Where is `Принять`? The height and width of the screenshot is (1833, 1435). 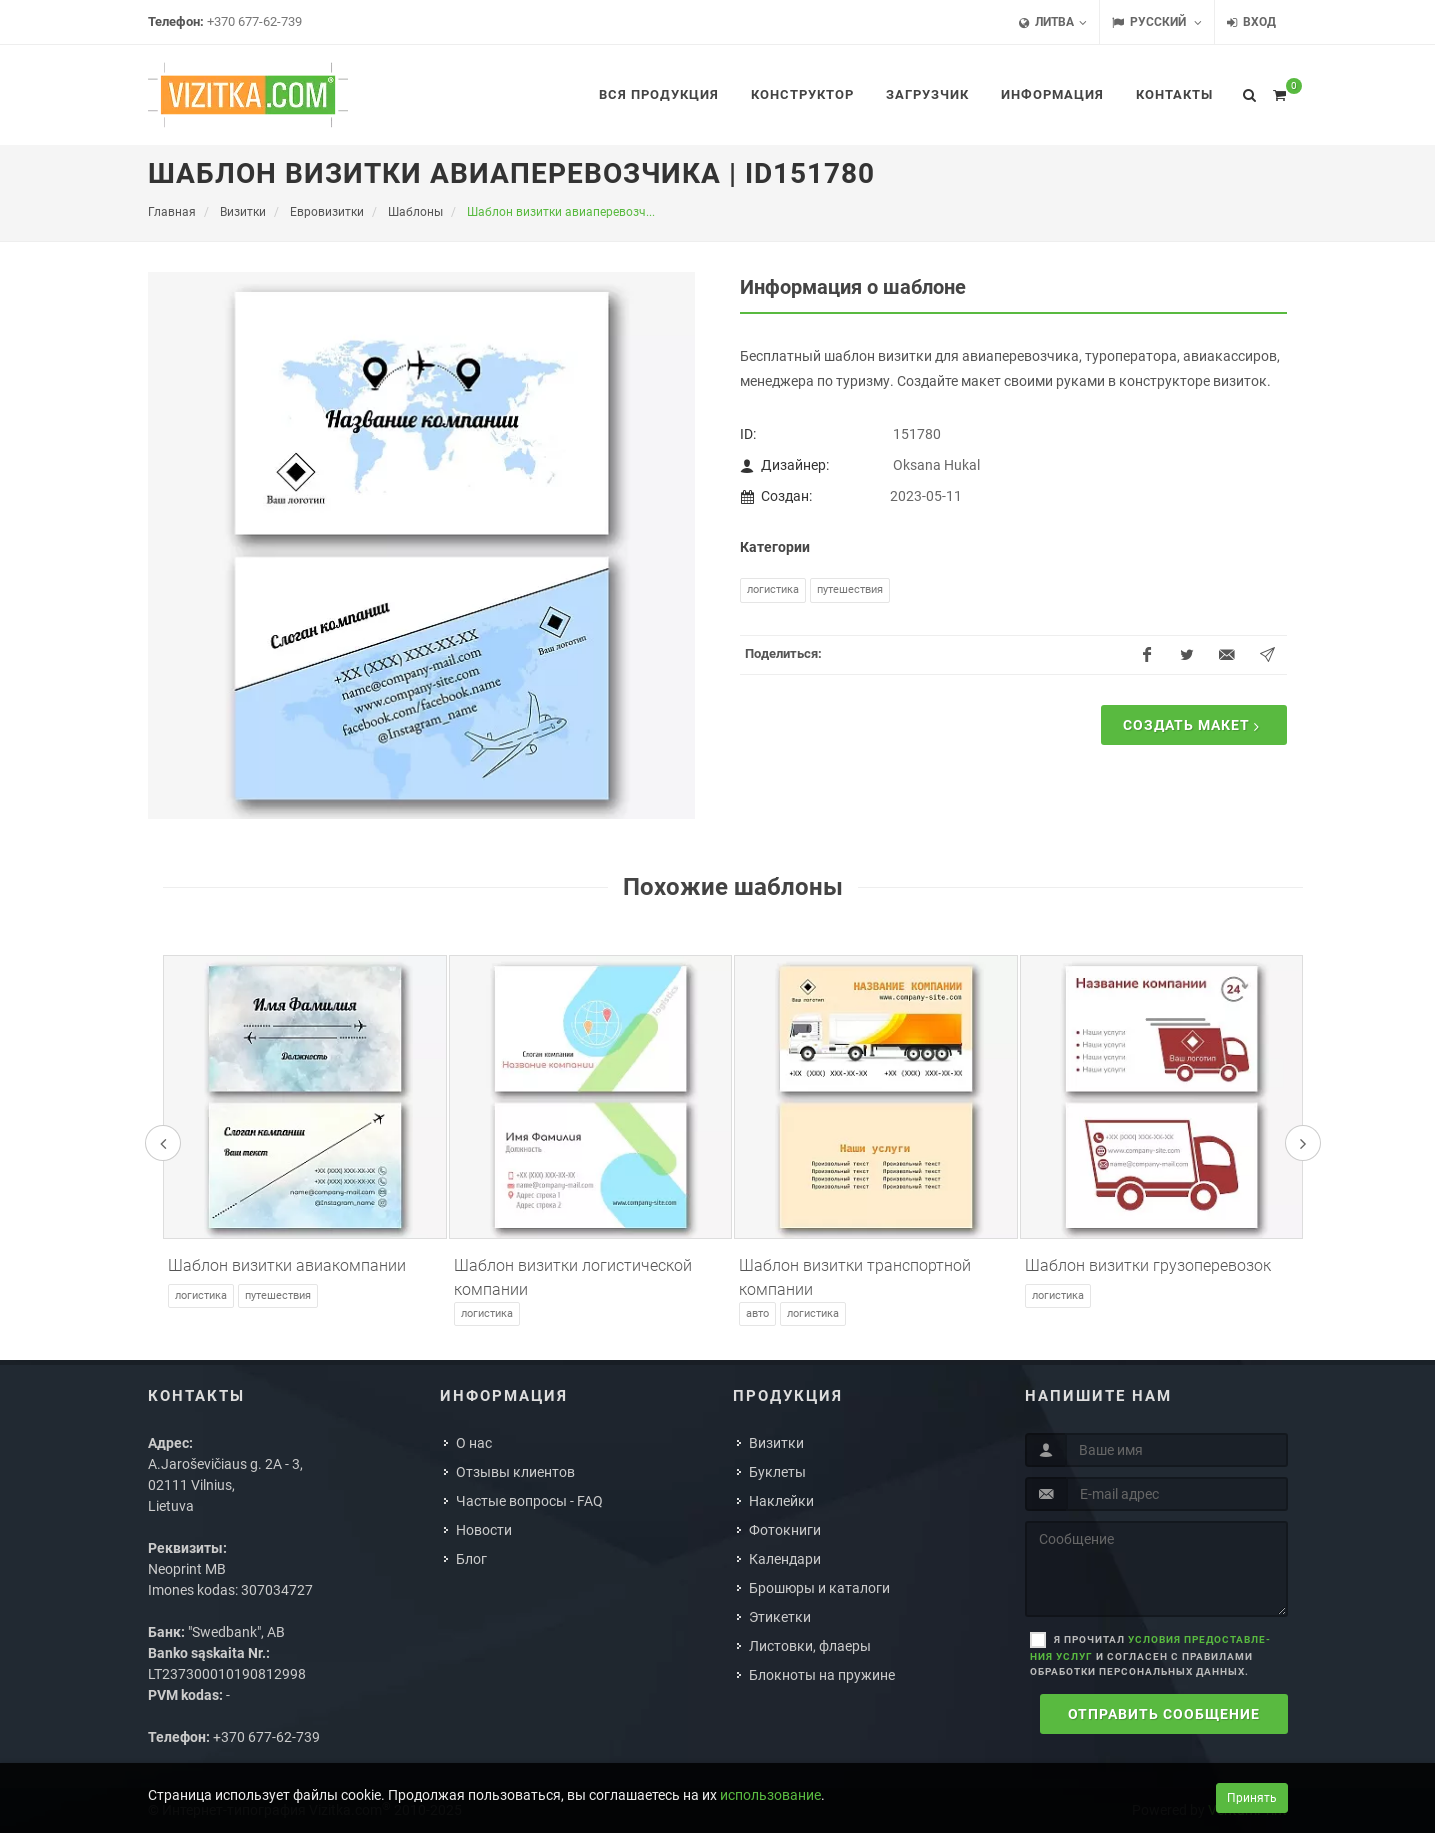 Принять is located at coordinates (1252, 1798).